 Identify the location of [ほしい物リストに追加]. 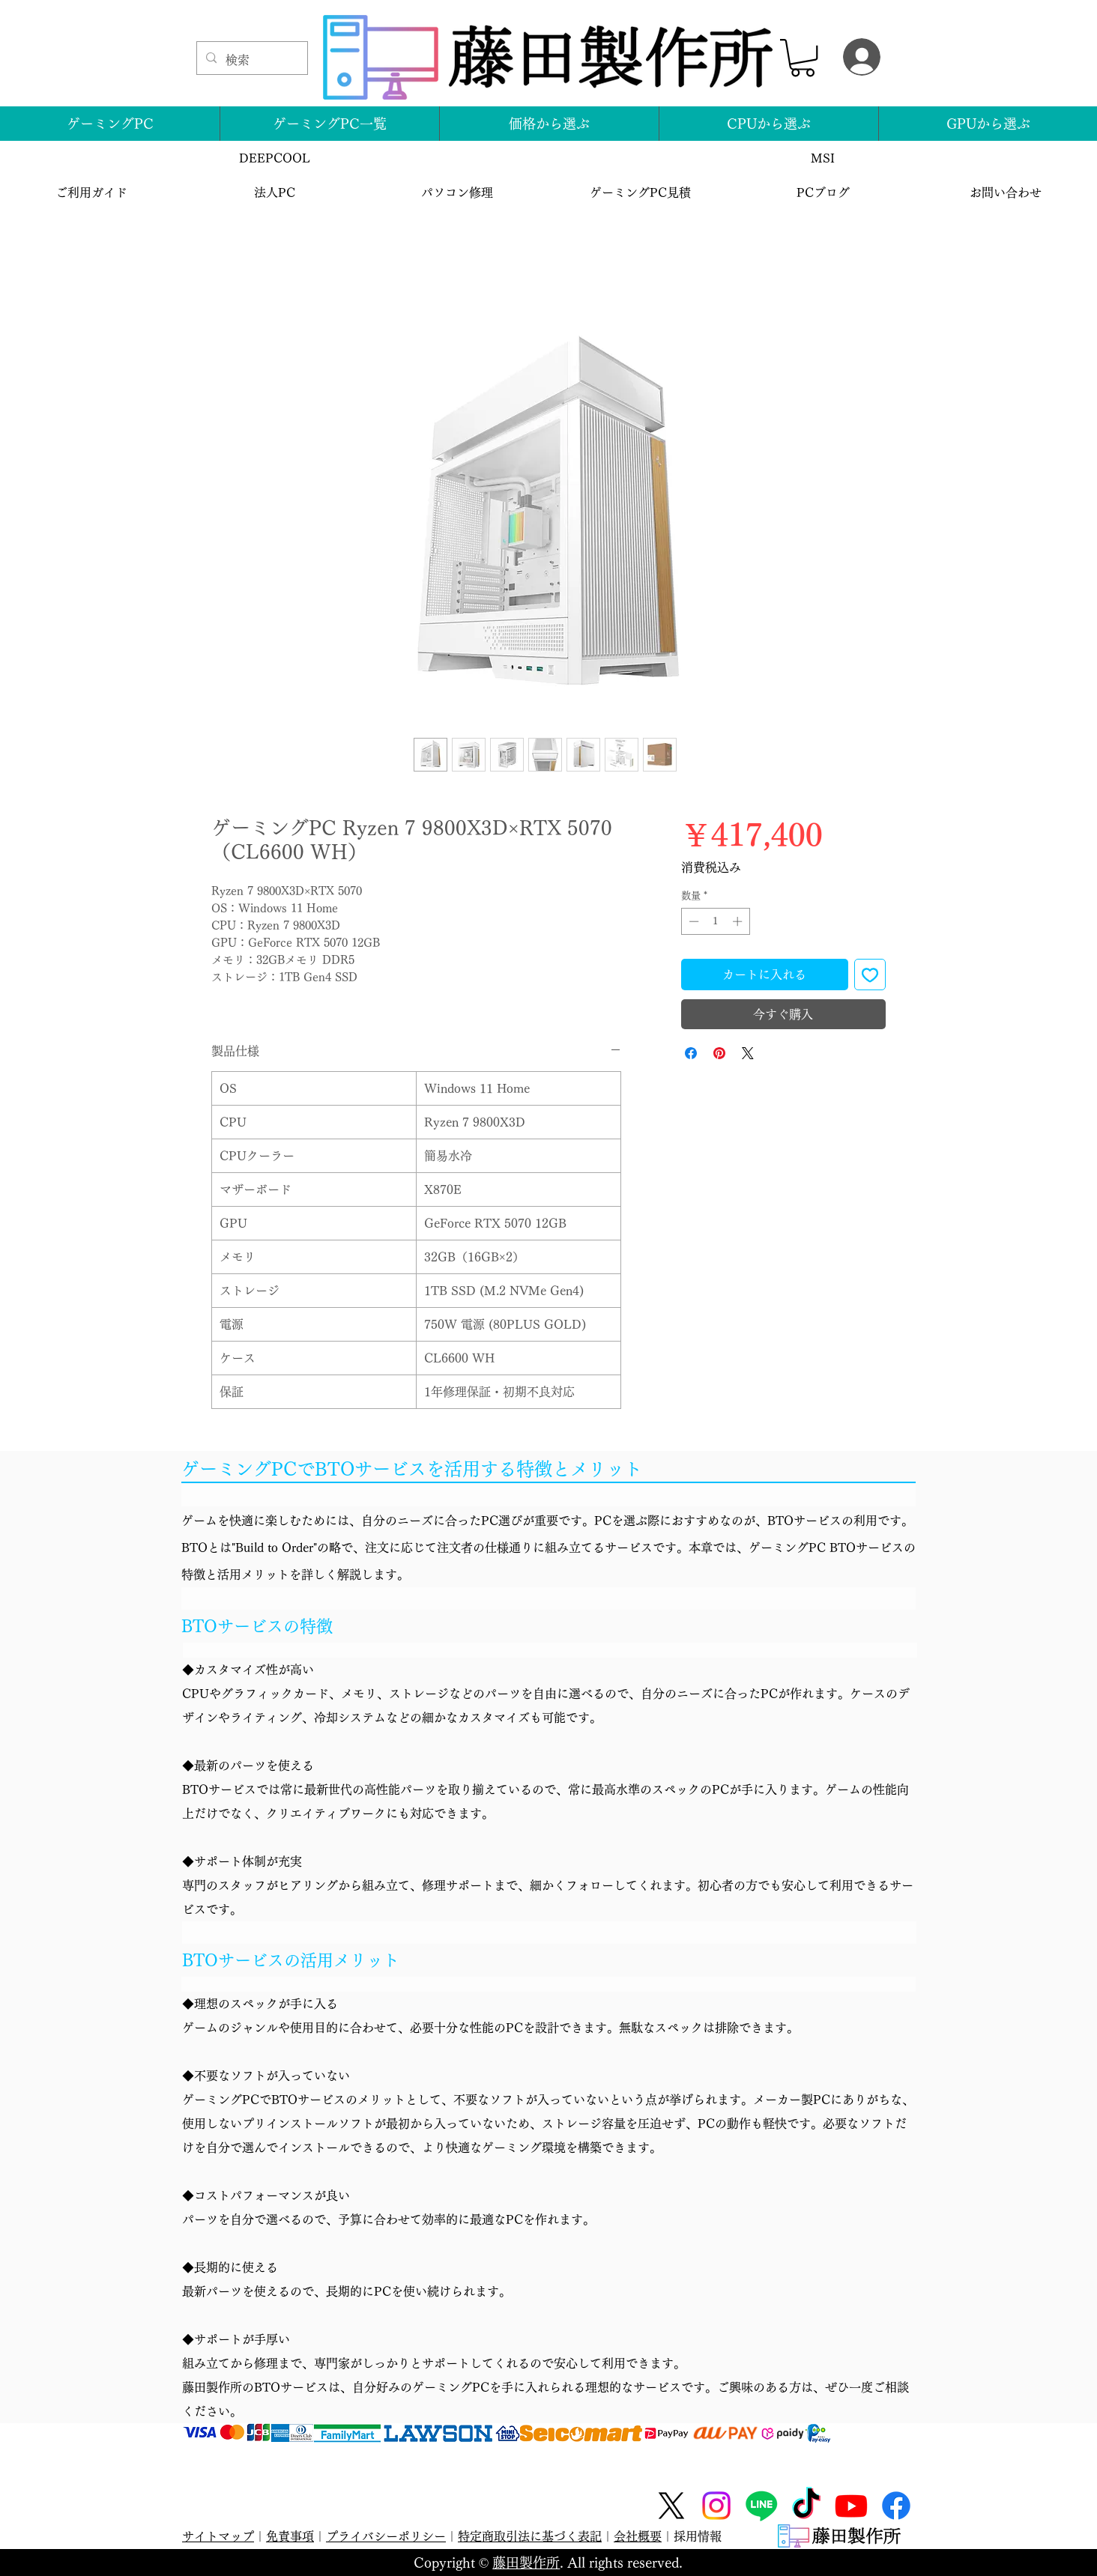
(870, 974).